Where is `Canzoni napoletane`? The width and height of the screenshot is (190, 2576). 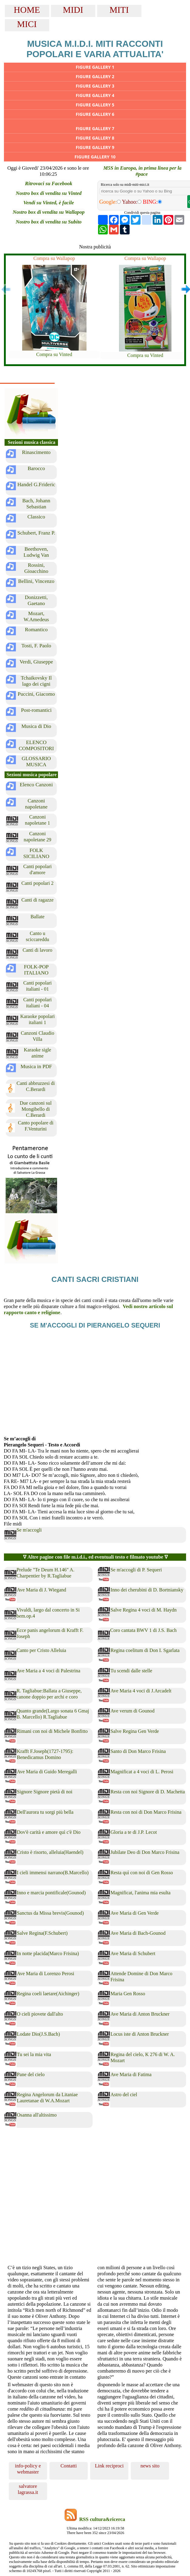
Canzoni napoletane is located at coordinates (36, 804).